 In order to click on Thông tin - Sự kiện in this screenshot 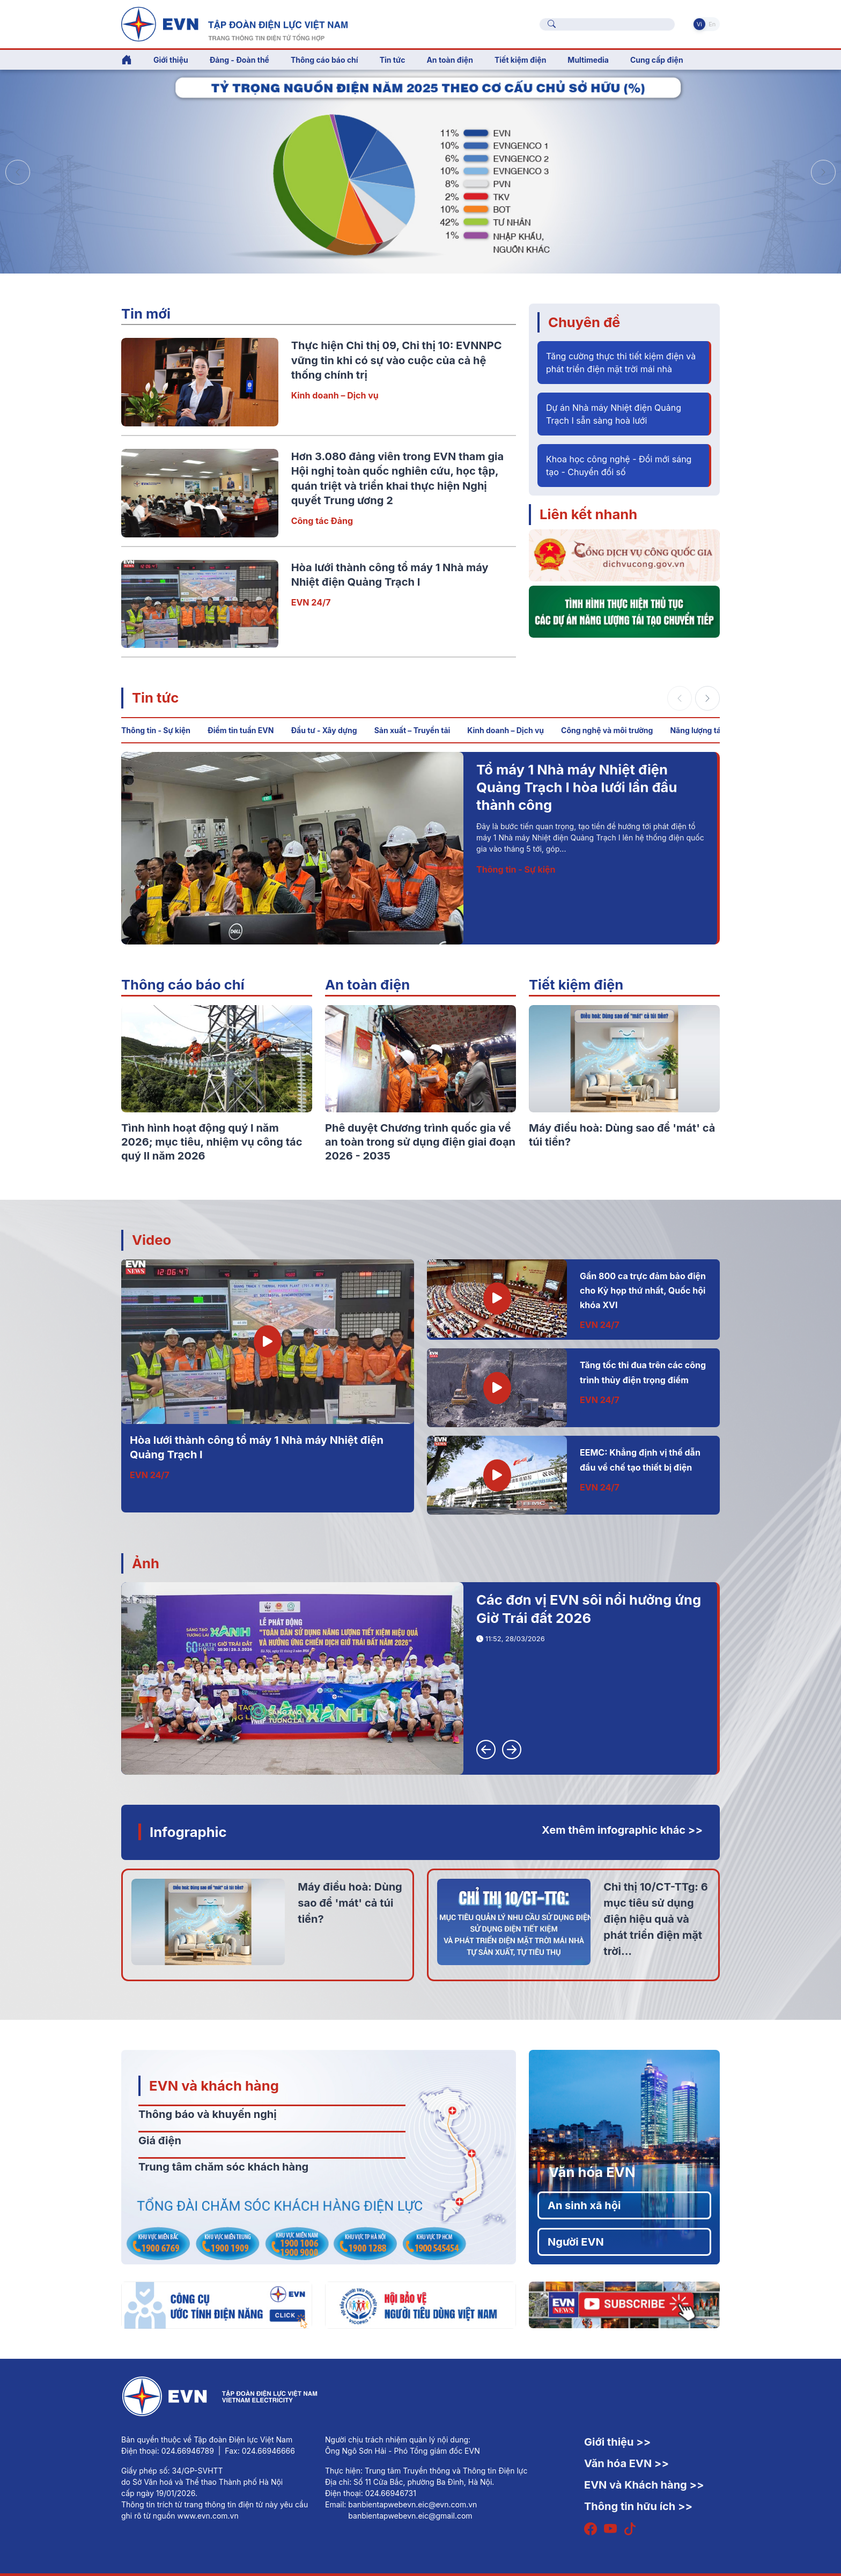, I will do `click(155, 730)`.